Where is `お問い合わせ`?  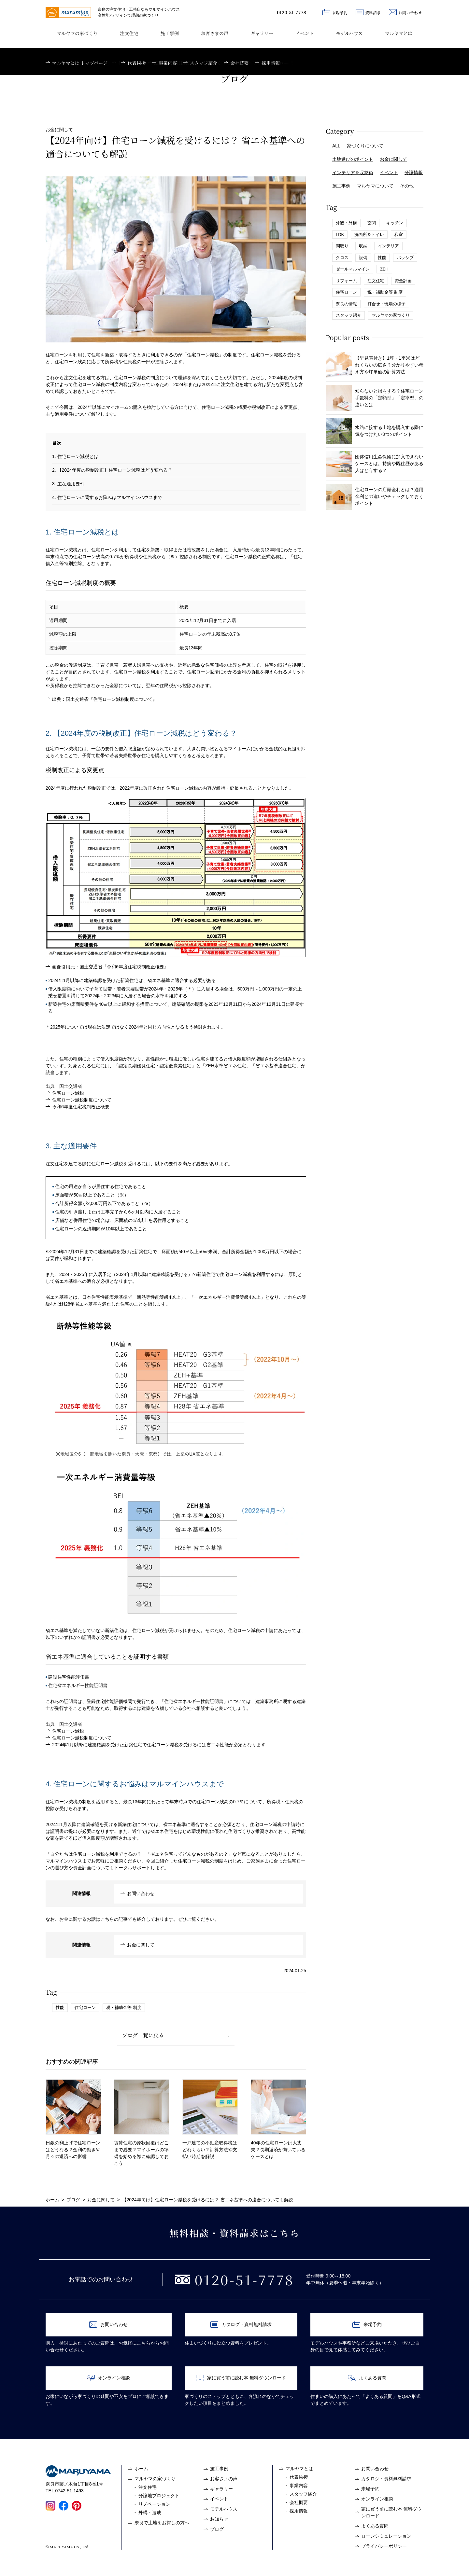 お問い合わせ is located at coordinates (405, 12).